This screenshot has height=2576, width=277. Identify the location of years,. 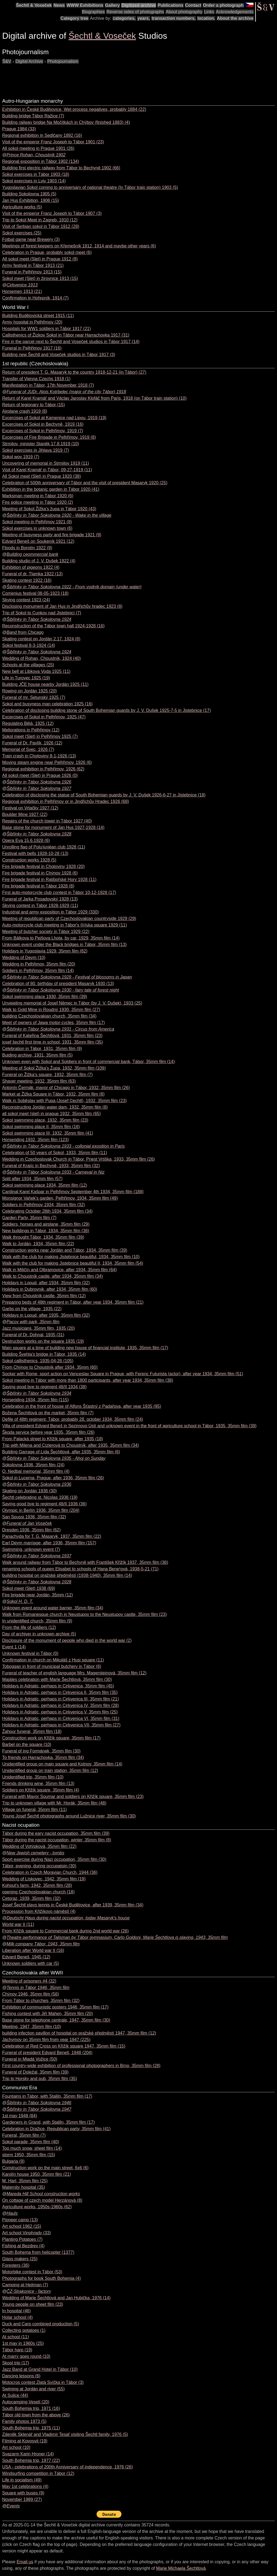
(143, 18).